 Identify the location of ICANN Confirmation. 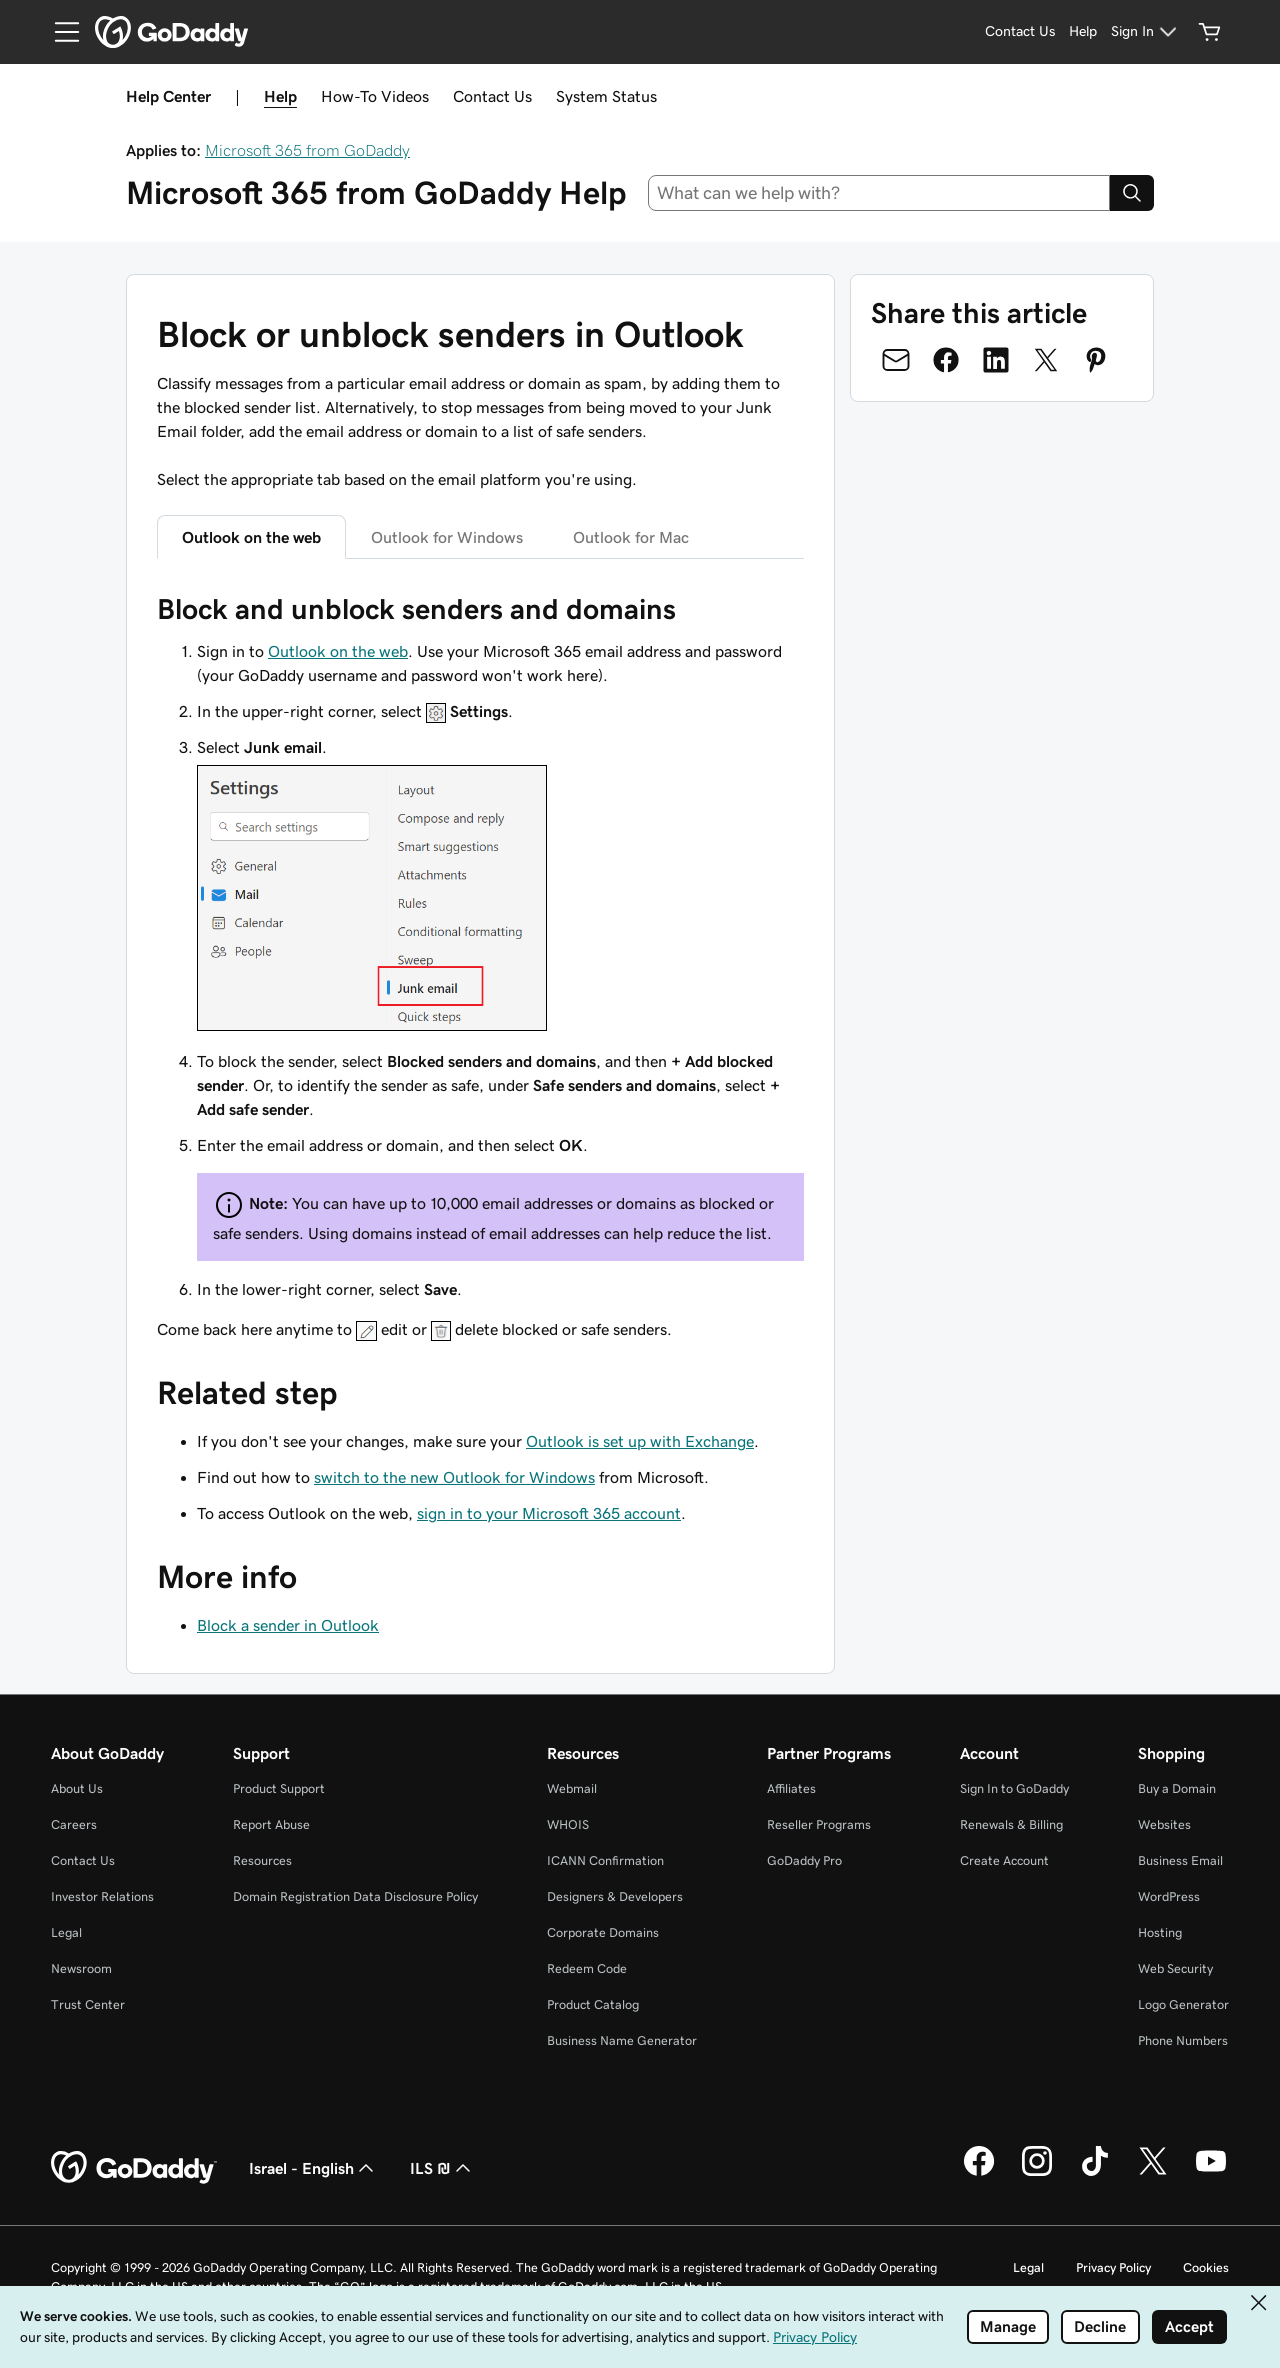
(605, 1860).